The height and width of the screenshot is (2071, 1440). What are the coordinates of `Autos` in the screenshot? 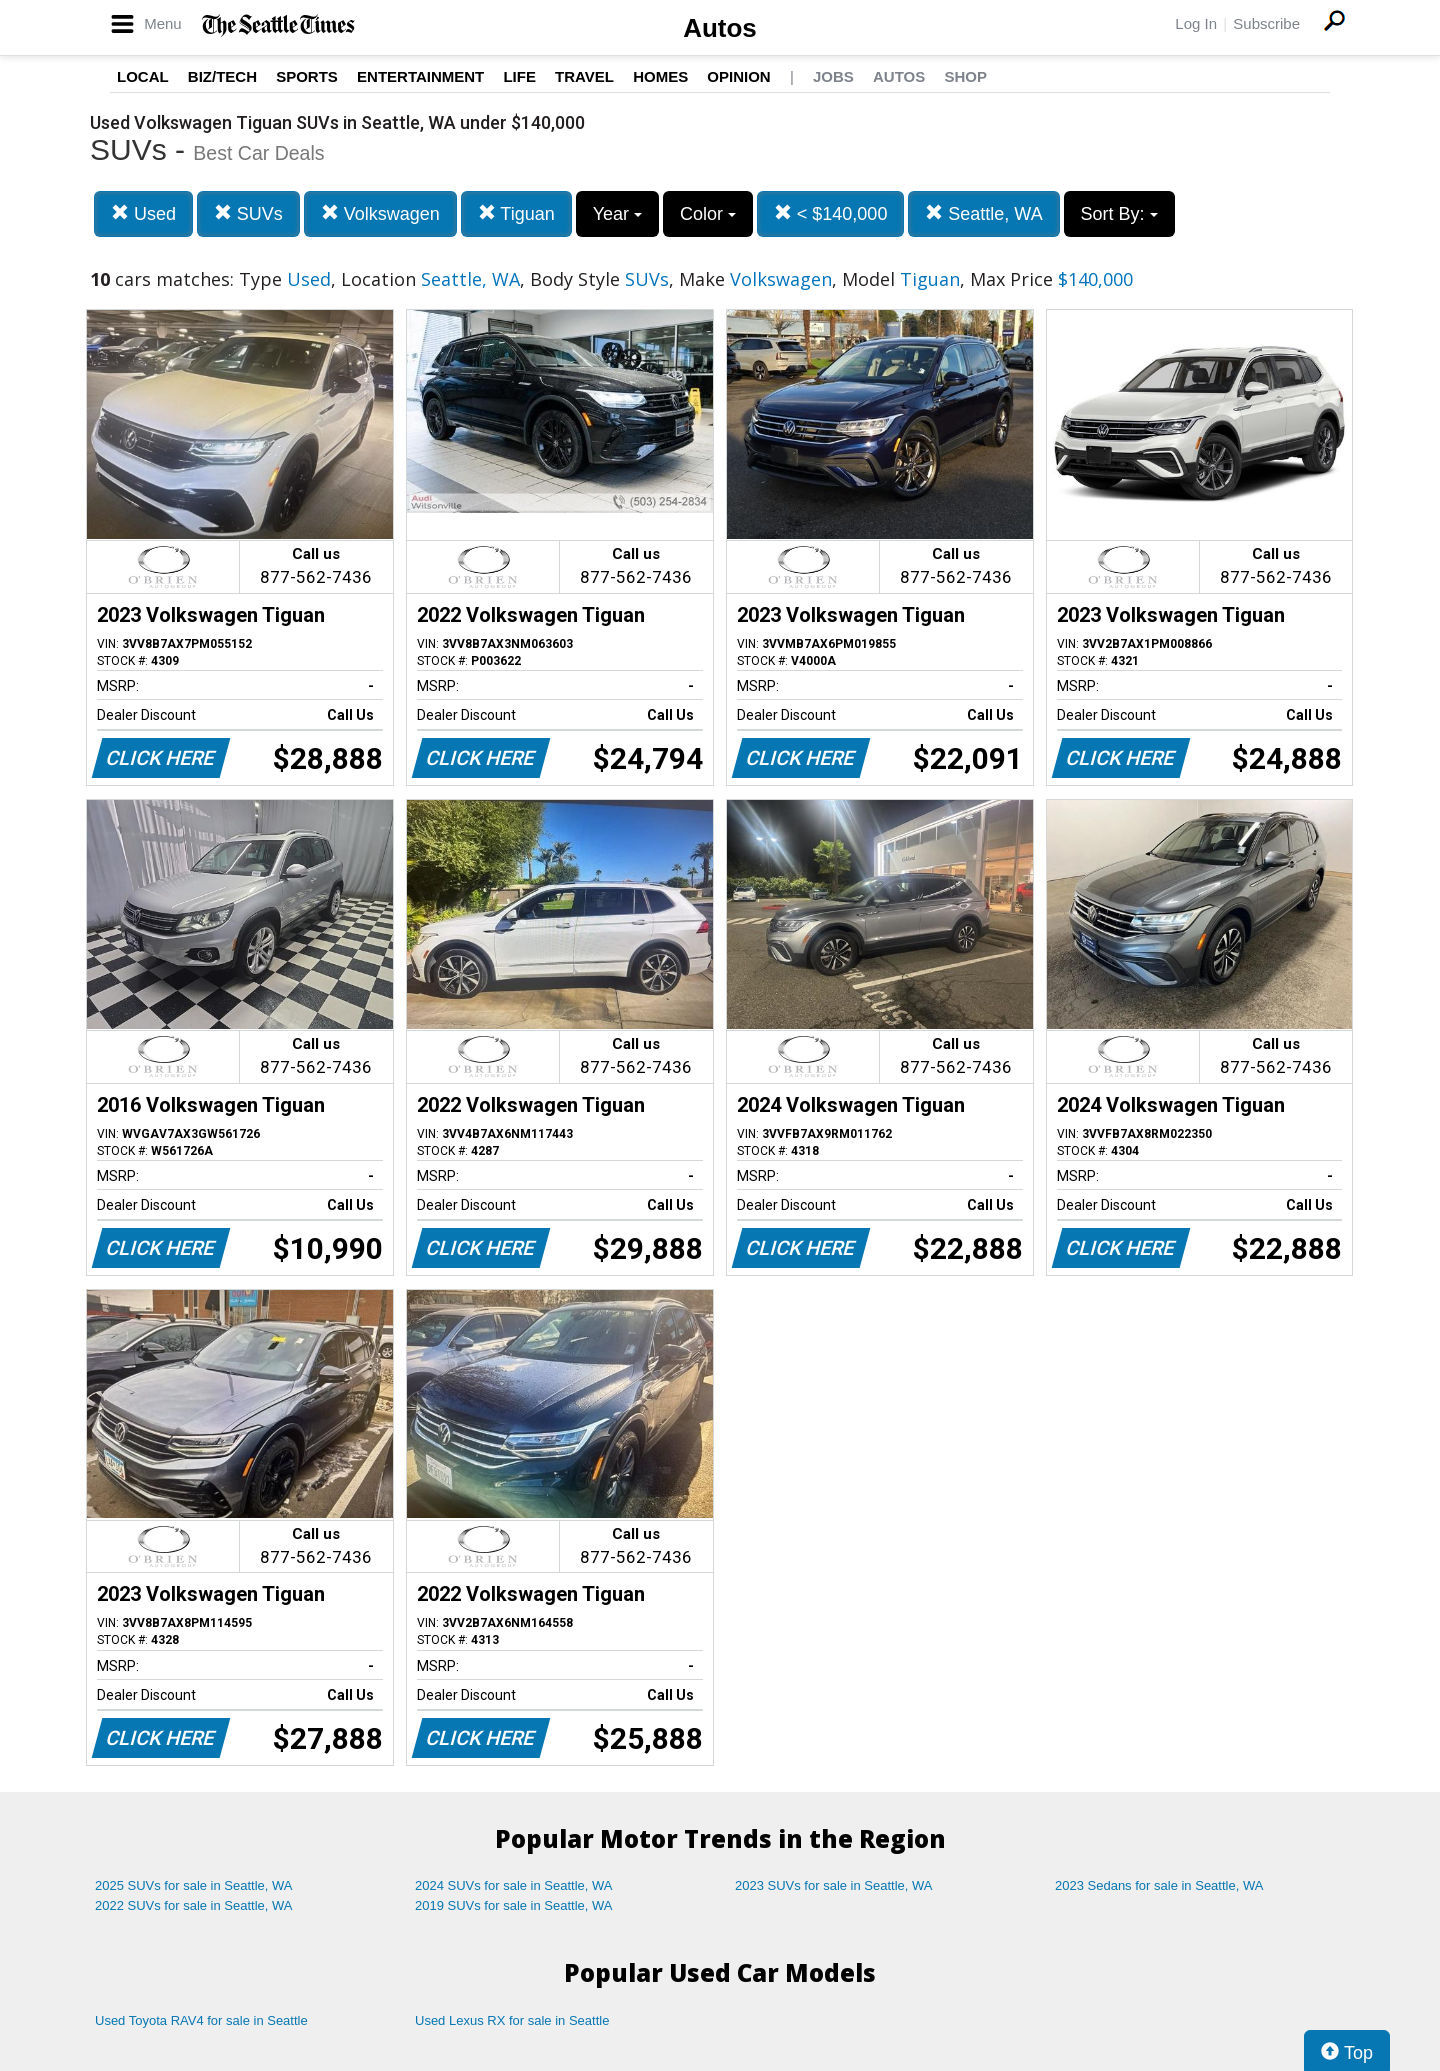 It's located at (720, 28).